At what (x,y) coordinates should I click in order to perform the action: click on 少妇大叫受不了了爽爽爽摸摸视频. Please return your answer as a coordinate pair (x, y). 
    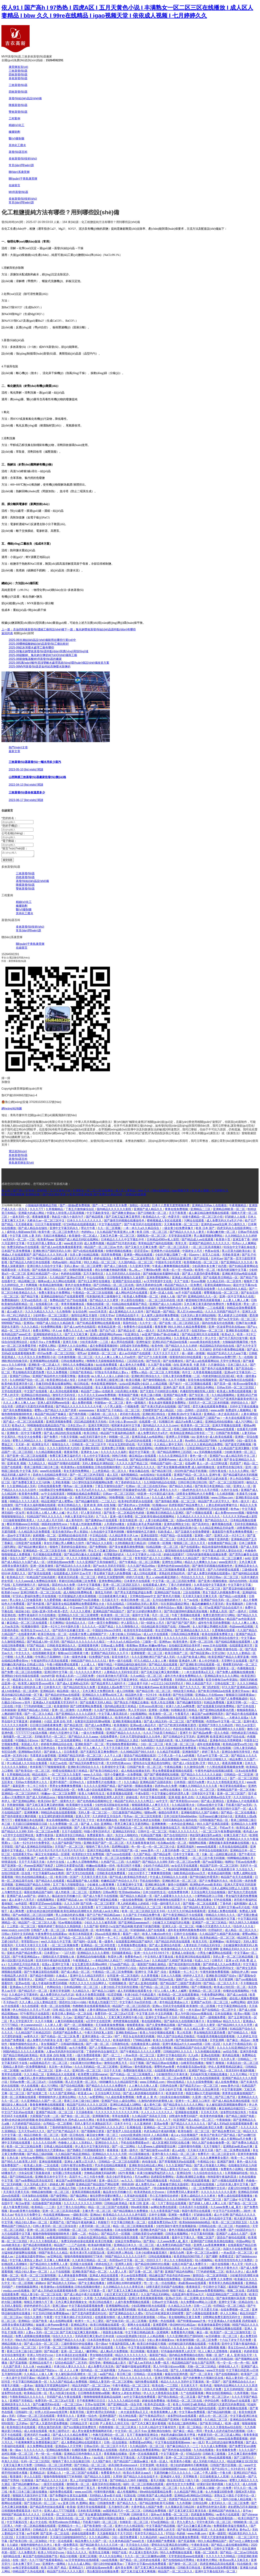
    Looking at the image, I should click on (150, 1874).